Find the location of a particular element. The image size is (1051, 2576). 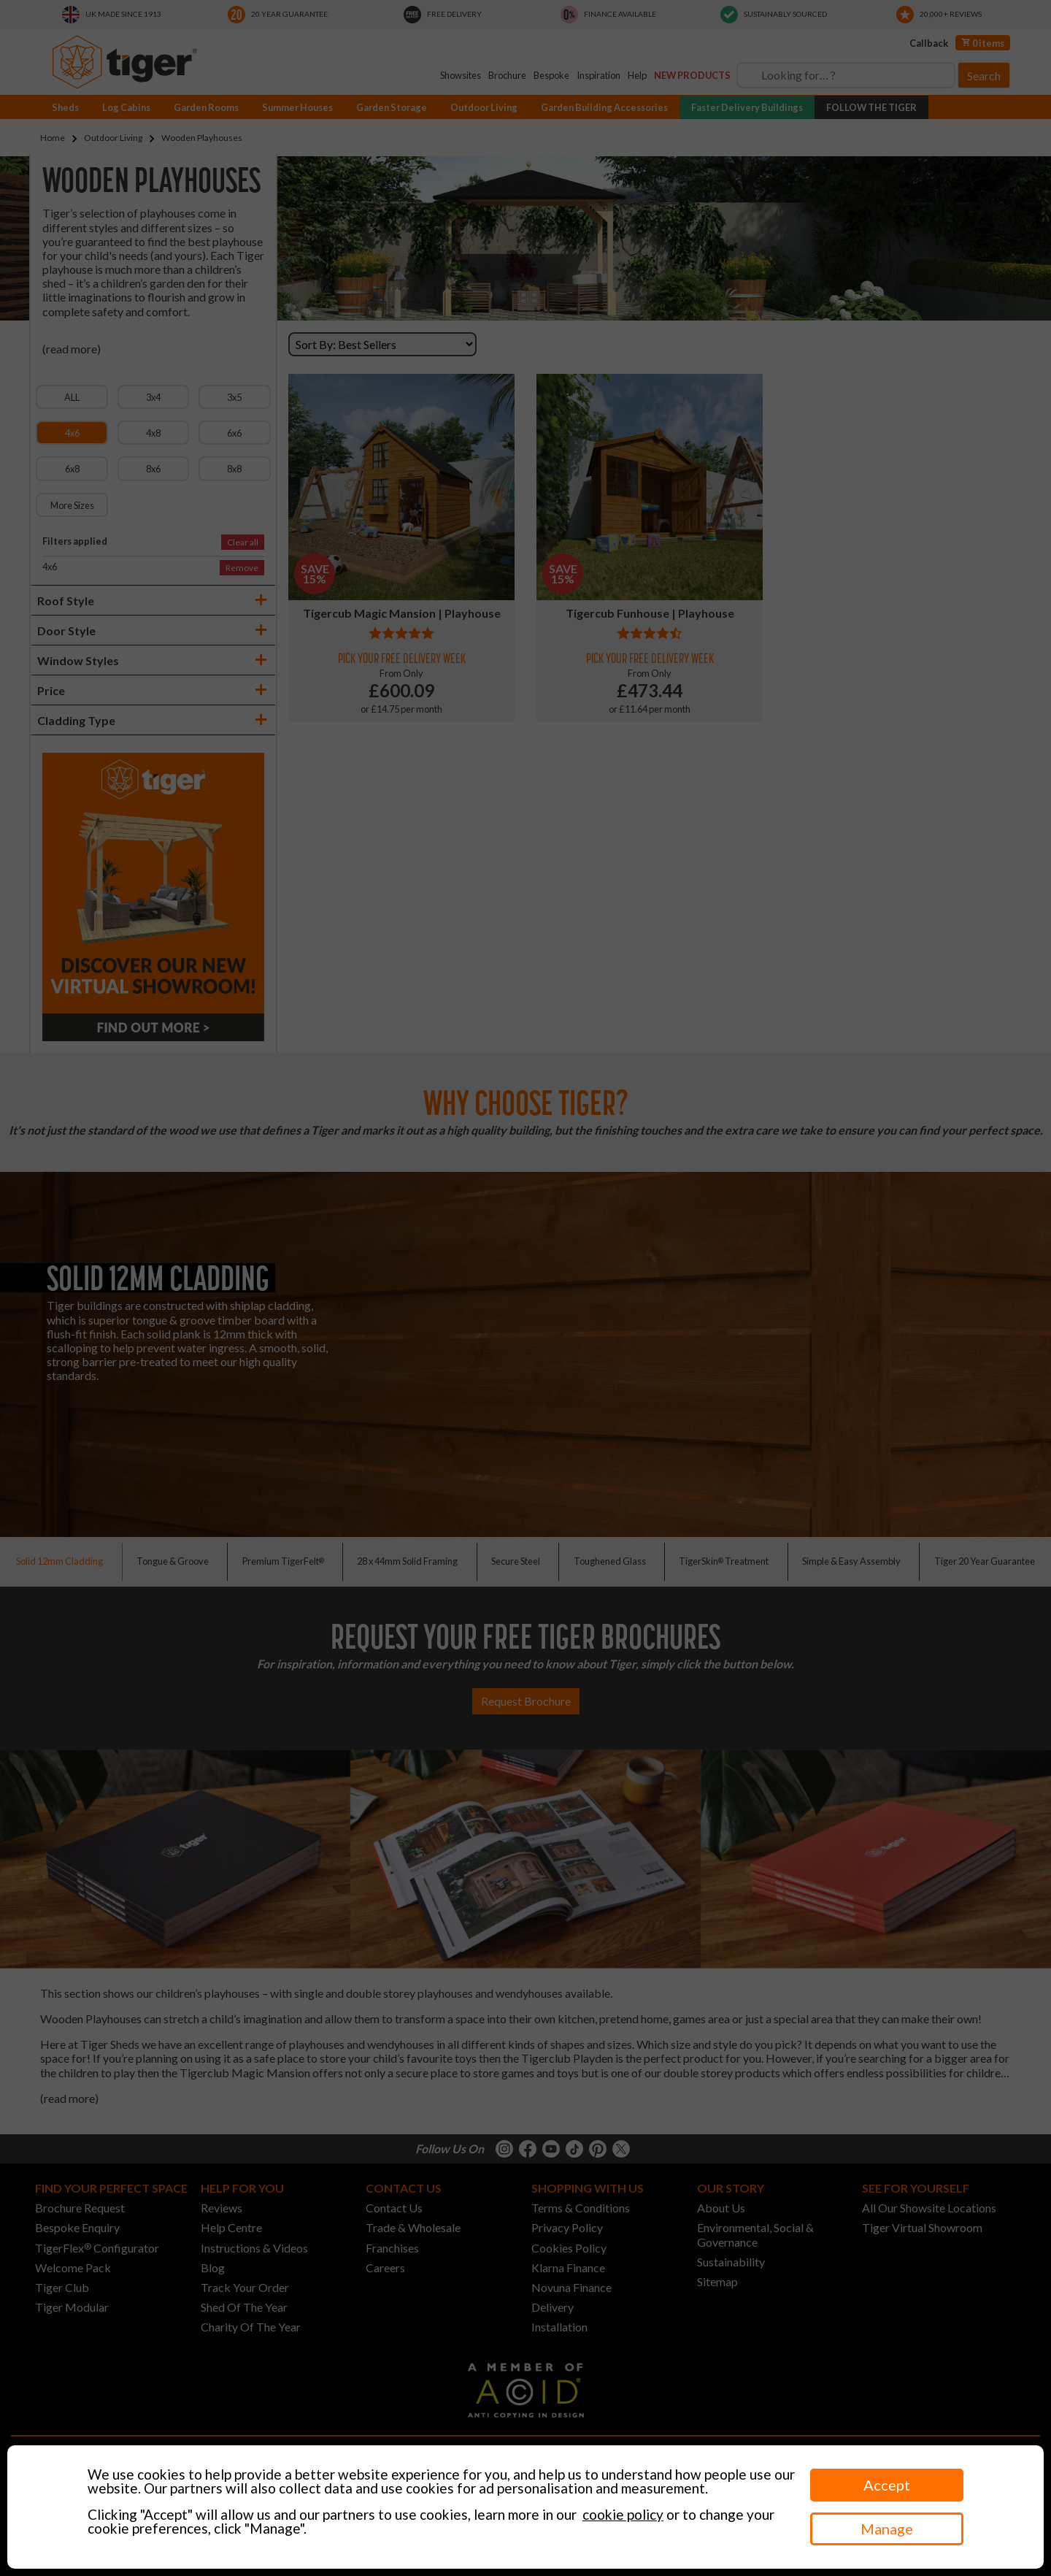

Manage is located at coordinates (887, 2528).